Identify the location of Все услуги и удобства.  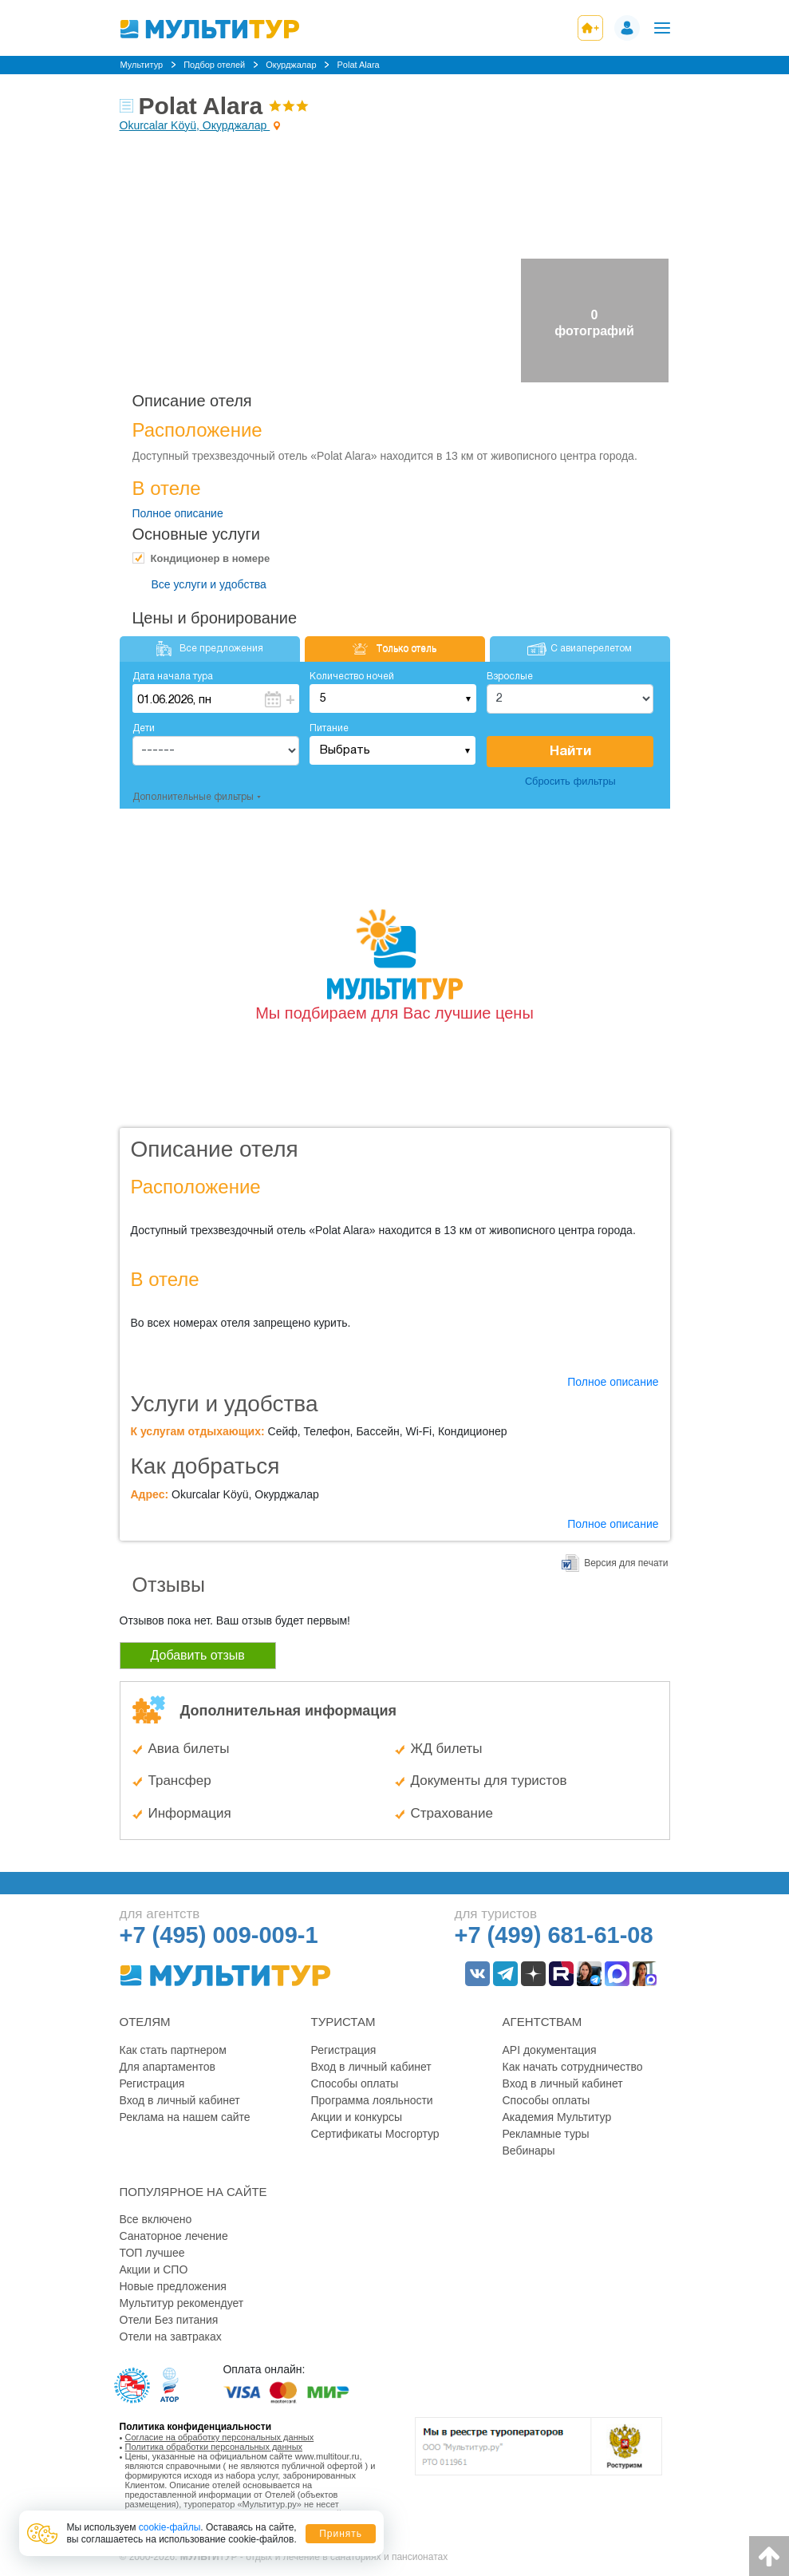
(209, 584).